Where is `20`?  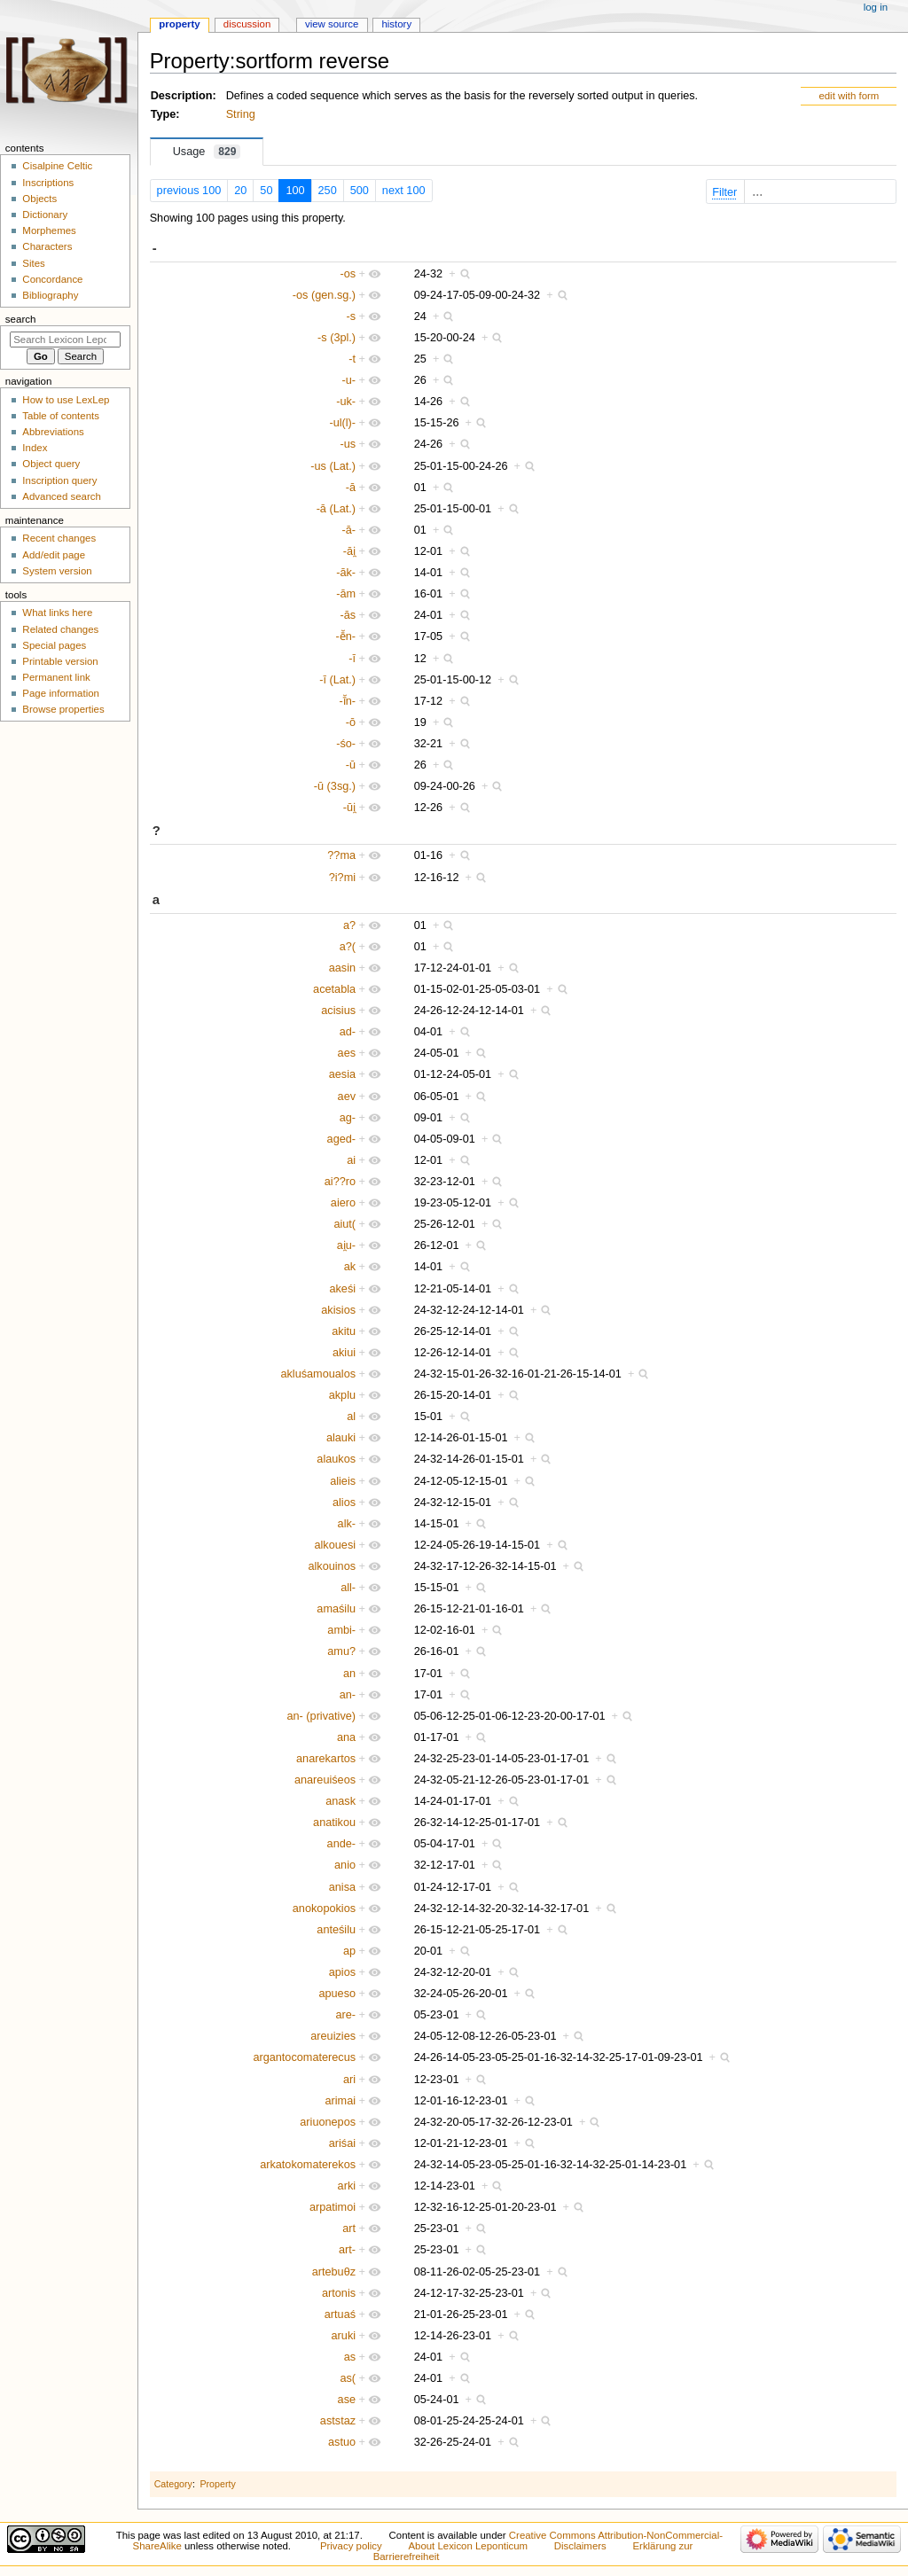
20 is located at coordinates (240, 190).